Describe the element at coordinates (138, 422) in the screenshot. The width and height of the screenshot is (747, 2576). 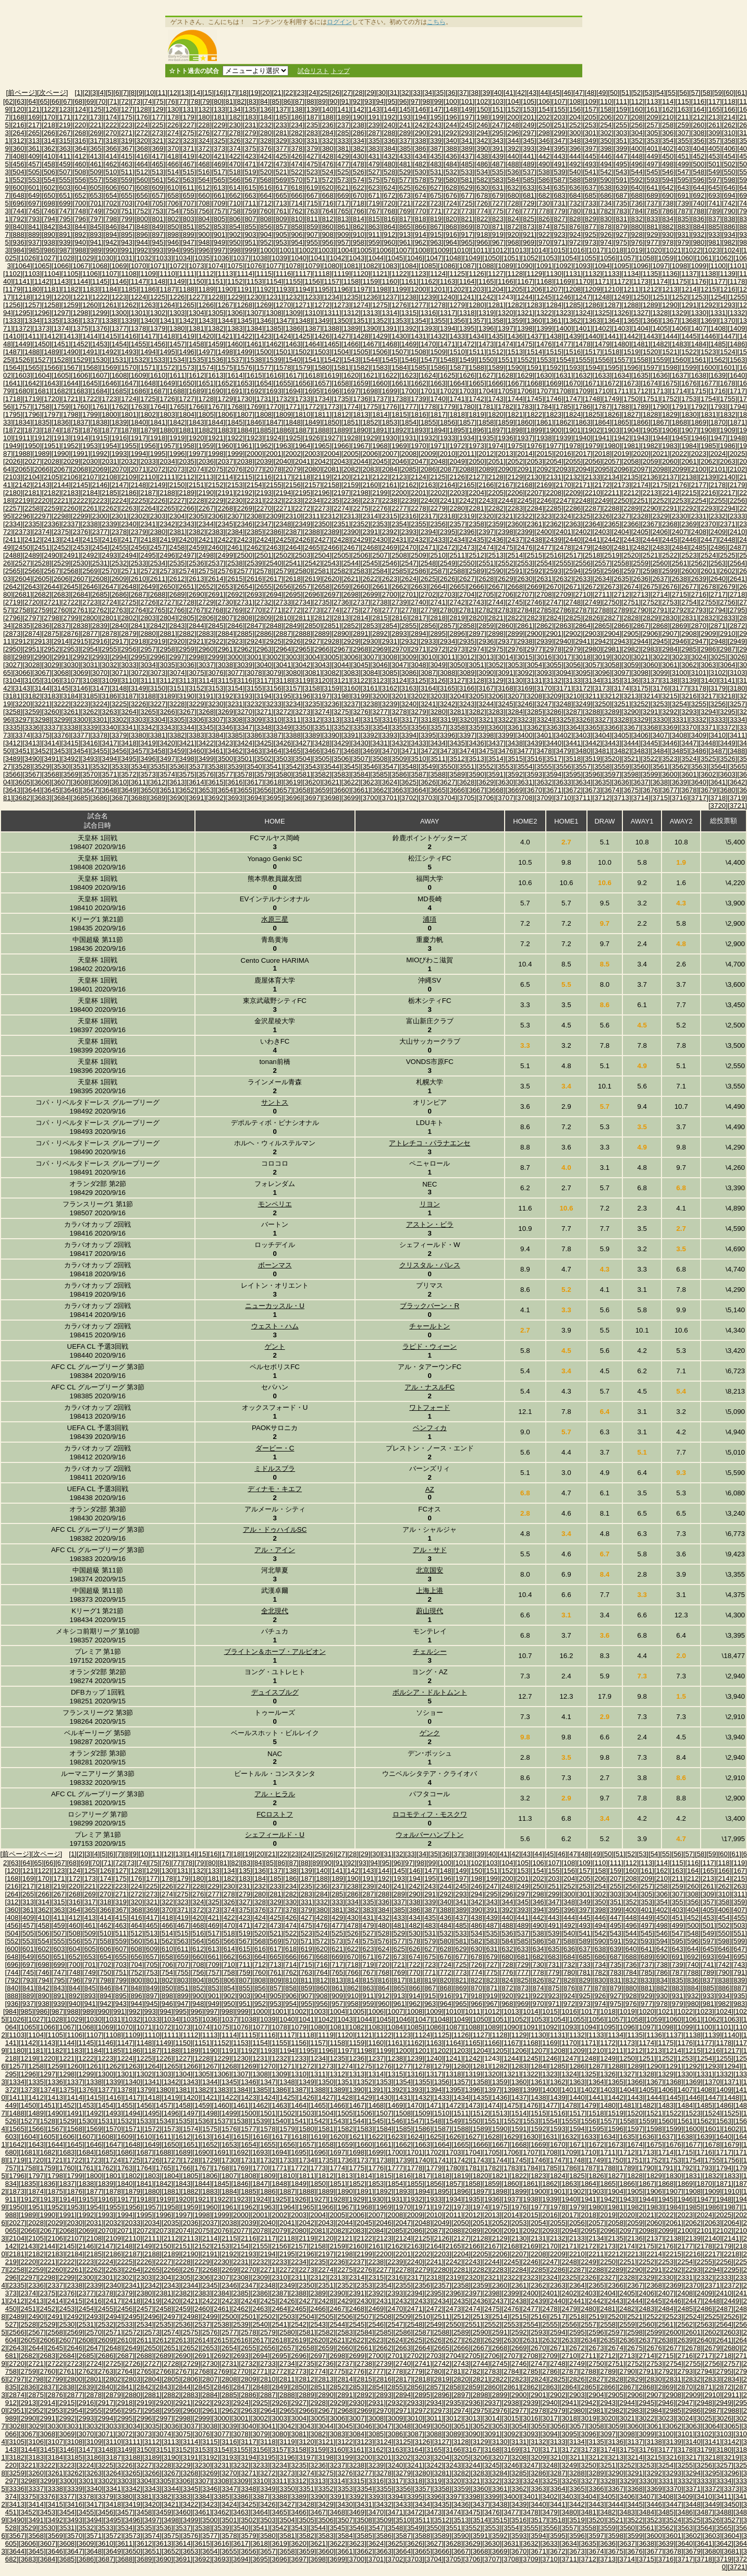
I see `[1840]` at that location.